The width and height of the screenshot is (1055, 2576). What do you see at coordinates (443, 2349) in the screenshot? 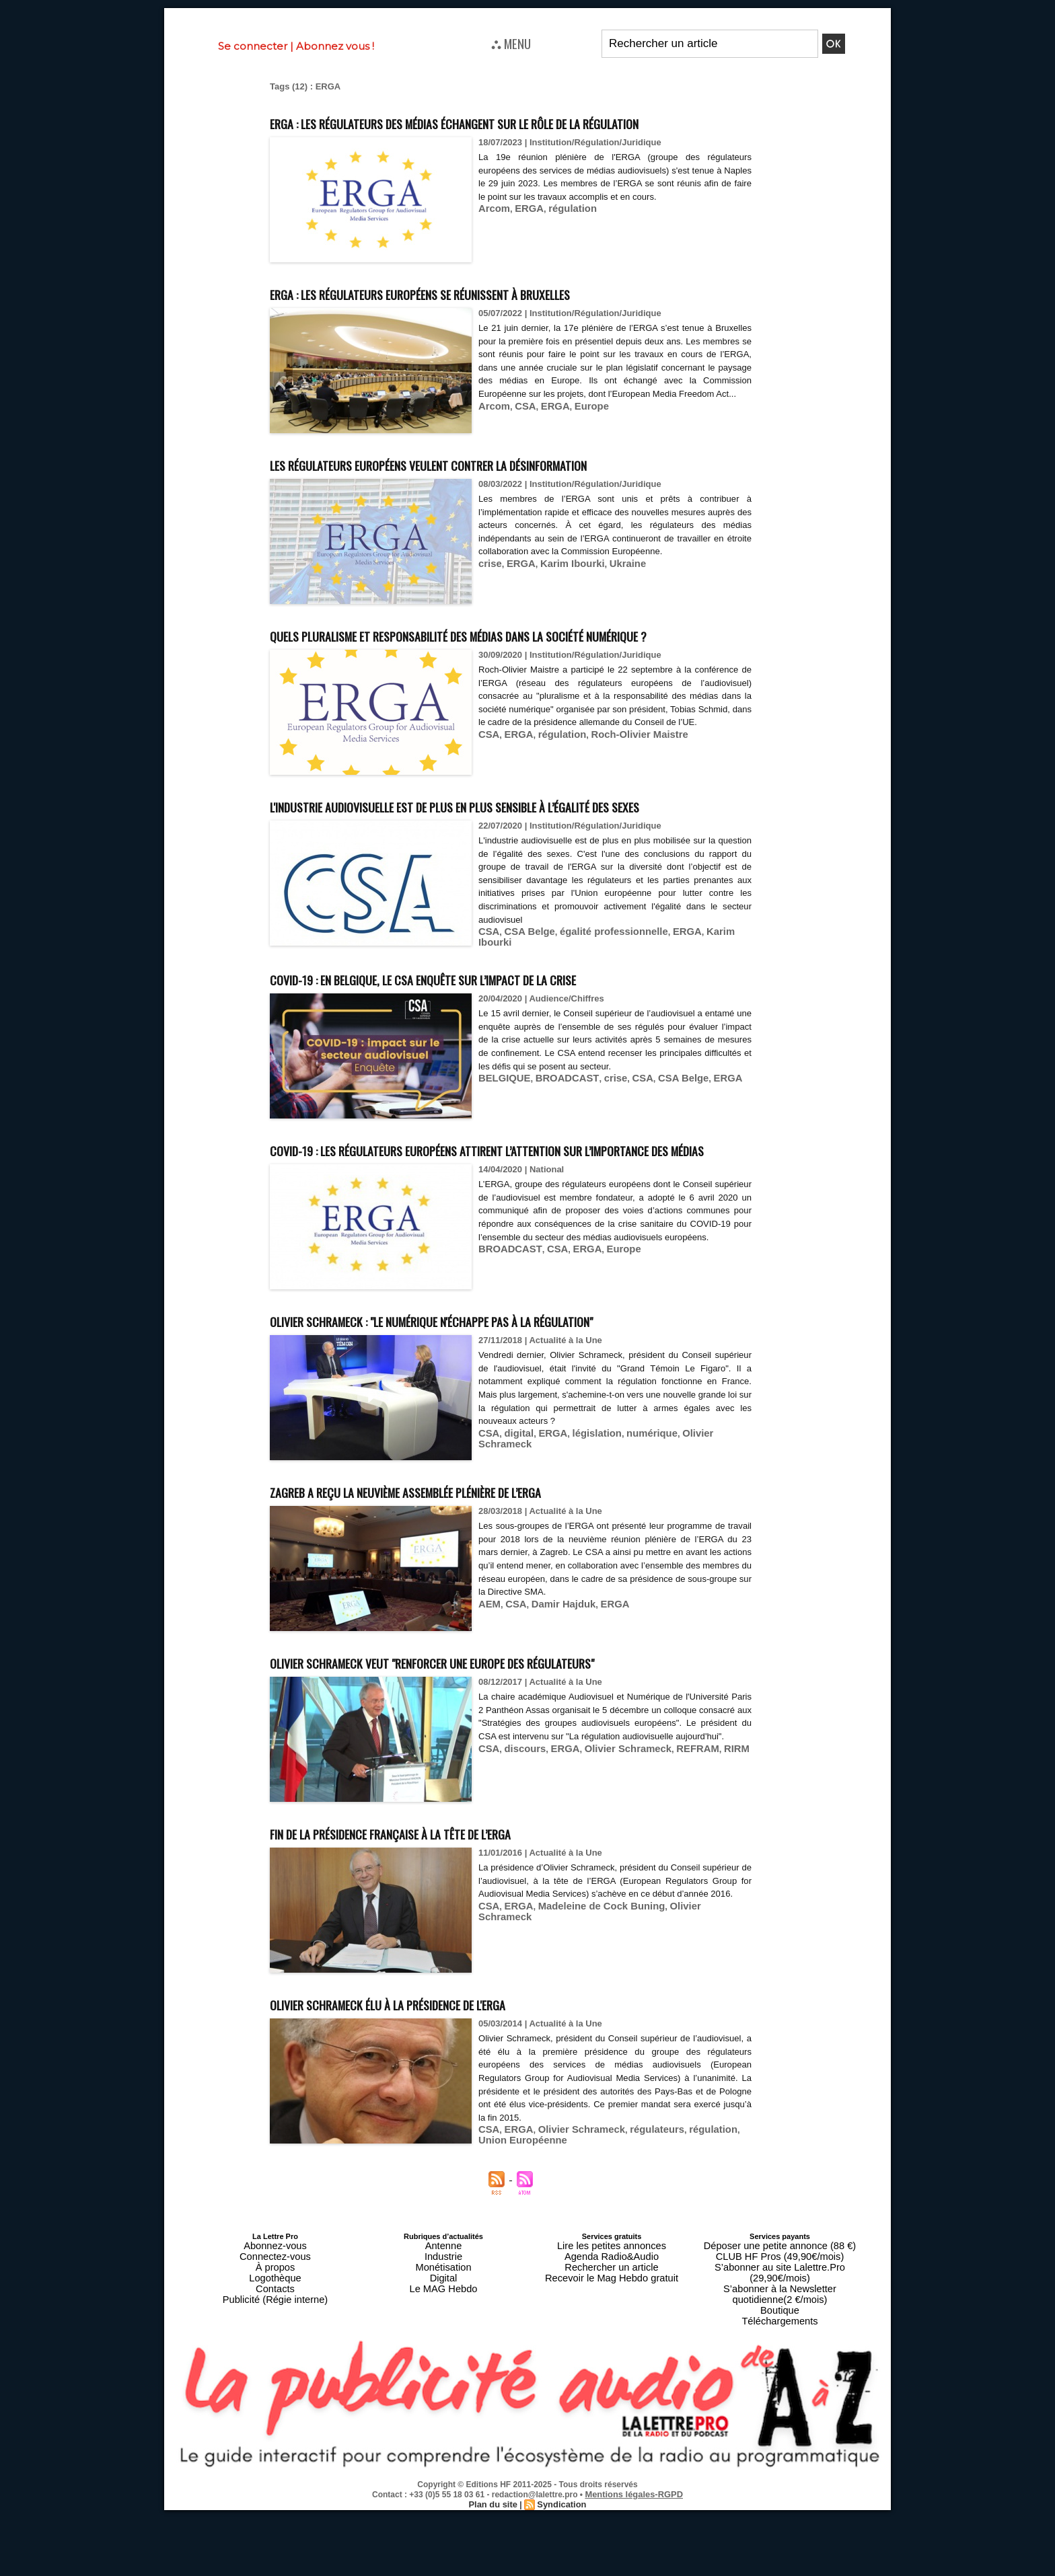
I see `Industrie` at bounding box center [443, 2349].